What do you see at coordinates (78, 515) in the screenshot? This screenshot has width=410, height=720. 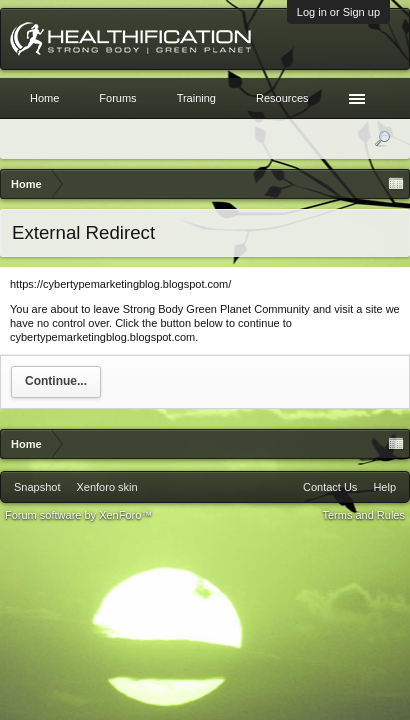 I see `Forum software by XenForo™` at bounding box center [78, 515].